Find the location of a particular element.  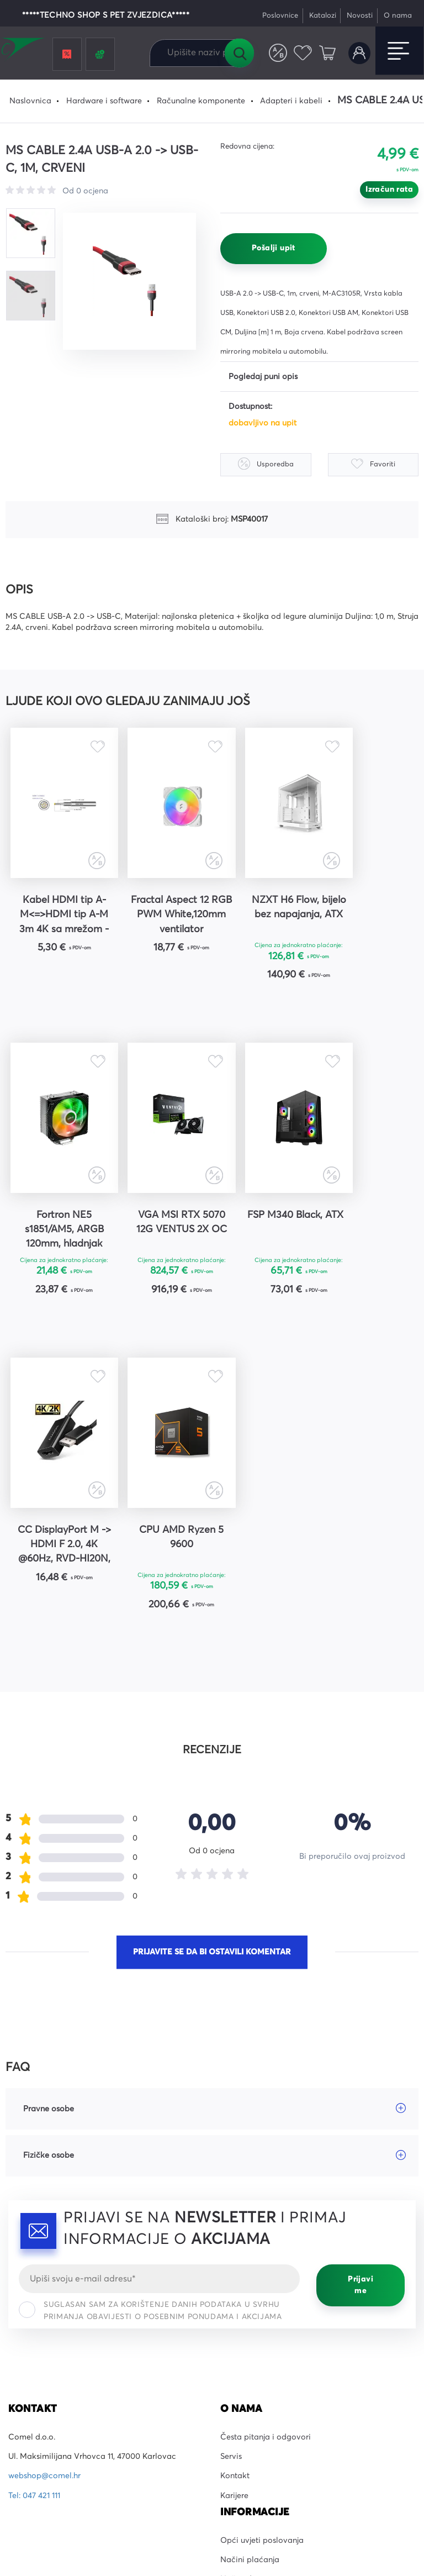

Prigovori kupaca is located at coordinates (252, 2287).